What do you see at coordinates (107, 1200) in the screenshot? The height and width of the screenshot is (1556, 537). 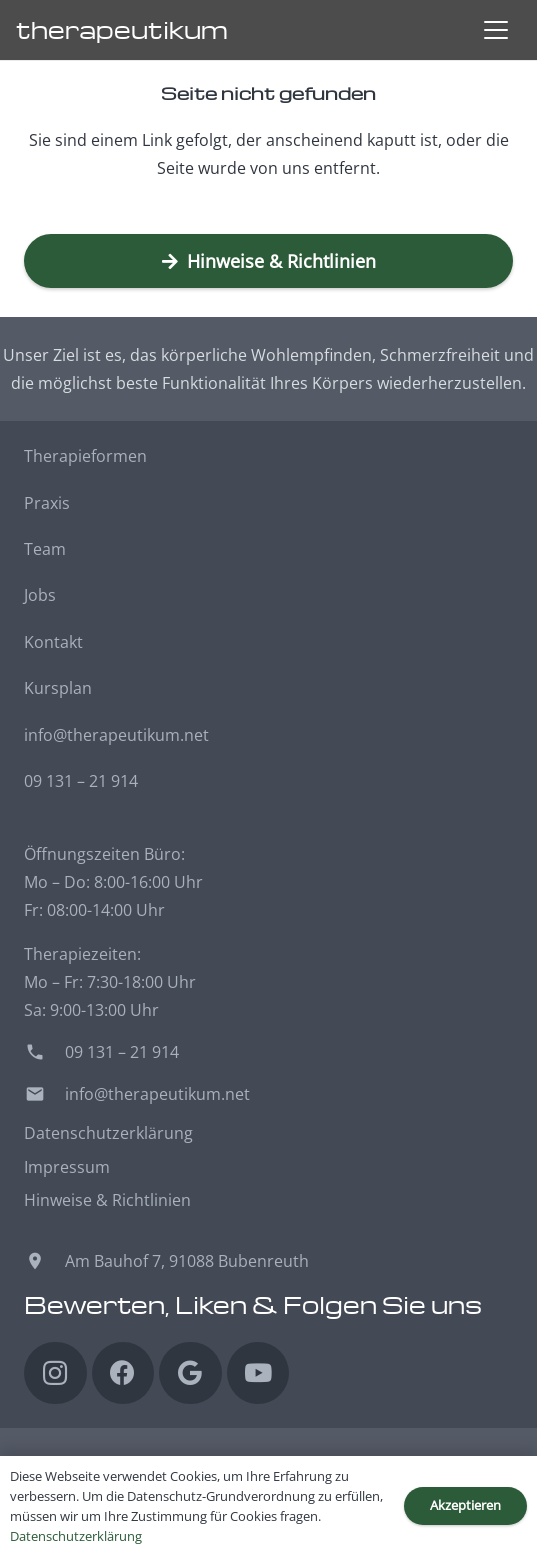 I see `Hinweise & Richtlinien` at bounding box center [107, 1200].